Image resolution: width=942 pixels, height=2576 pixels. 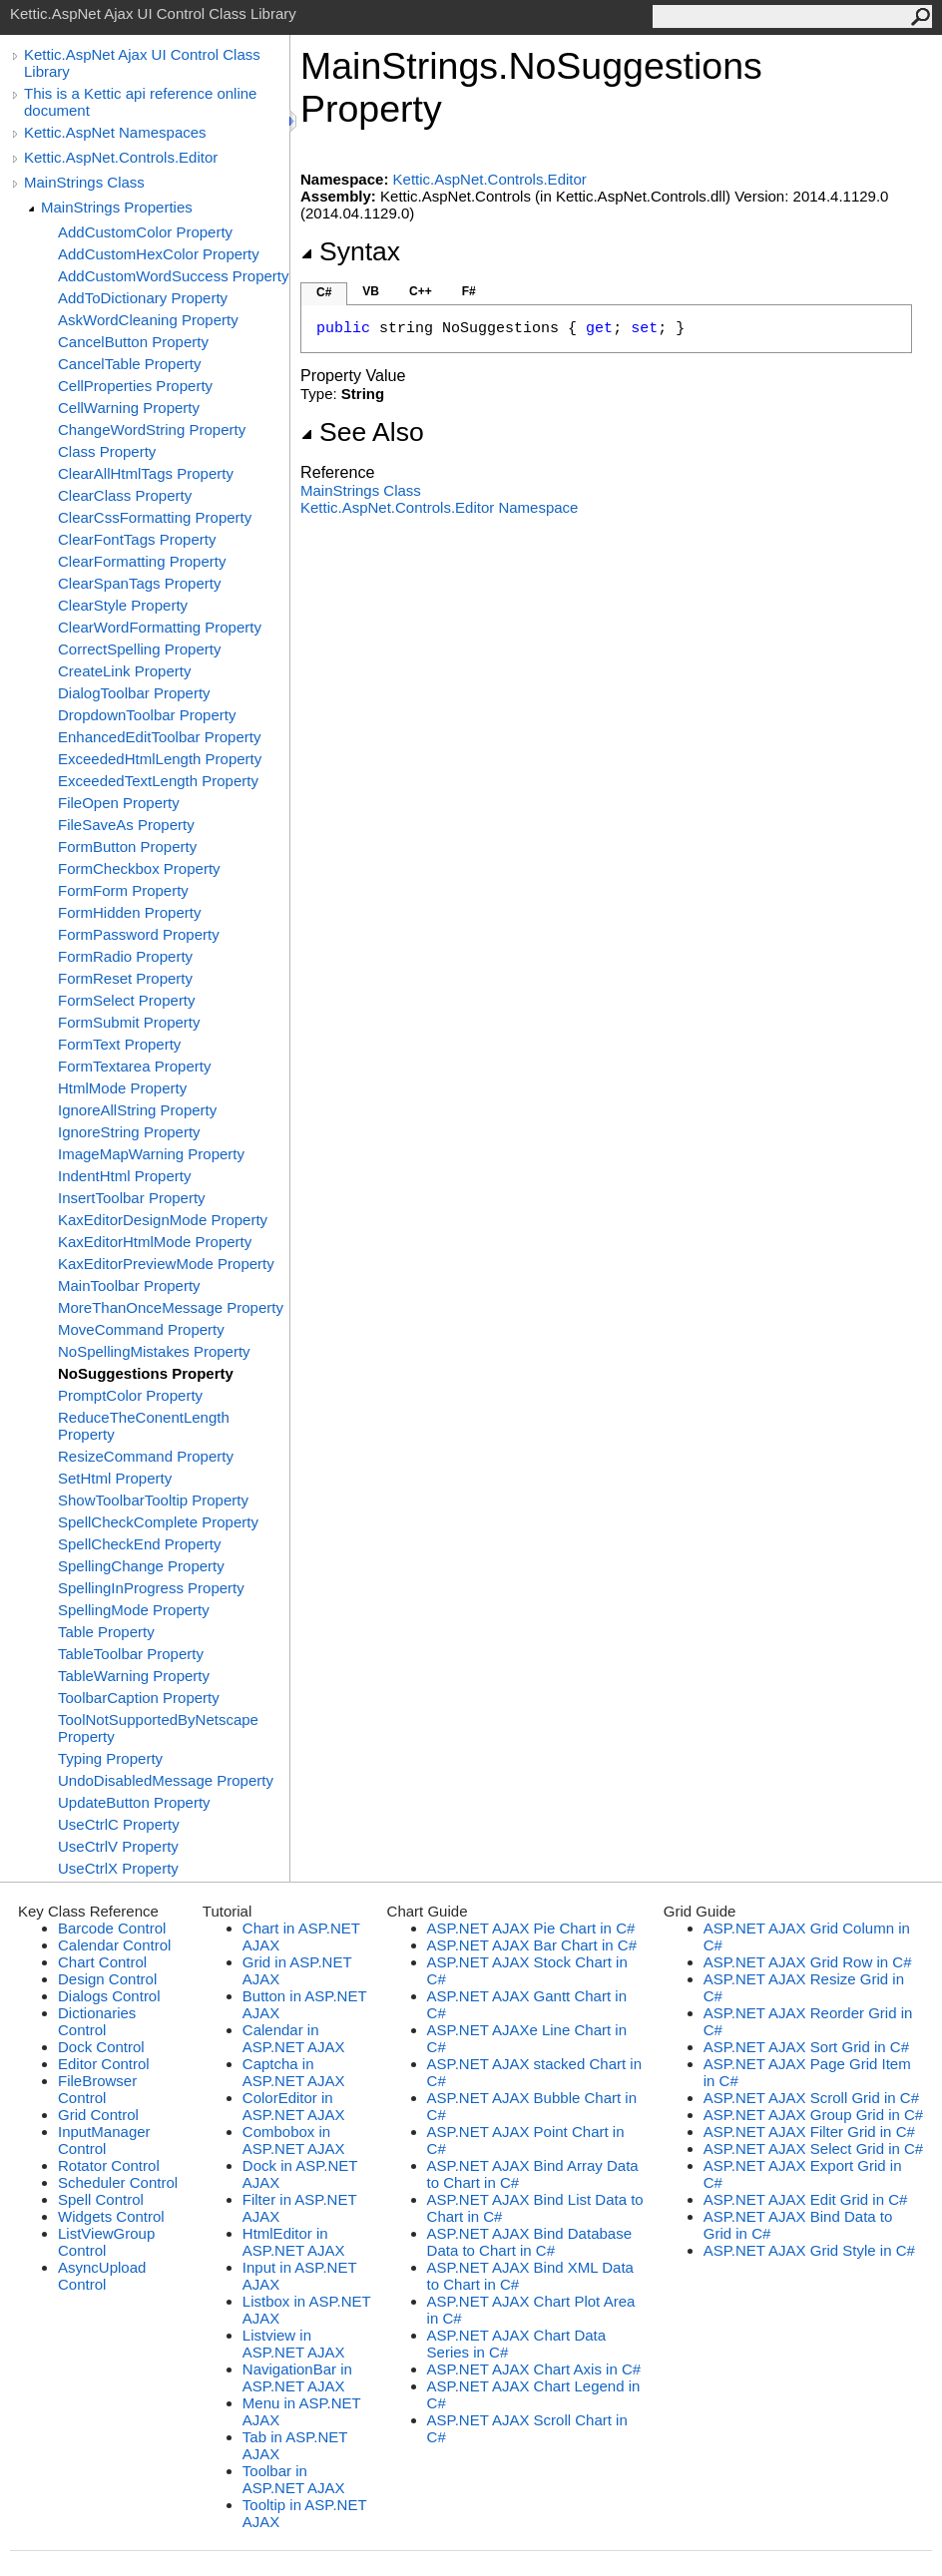 I want to click on NoSuggestions Property, so click(x=146, y=1373).